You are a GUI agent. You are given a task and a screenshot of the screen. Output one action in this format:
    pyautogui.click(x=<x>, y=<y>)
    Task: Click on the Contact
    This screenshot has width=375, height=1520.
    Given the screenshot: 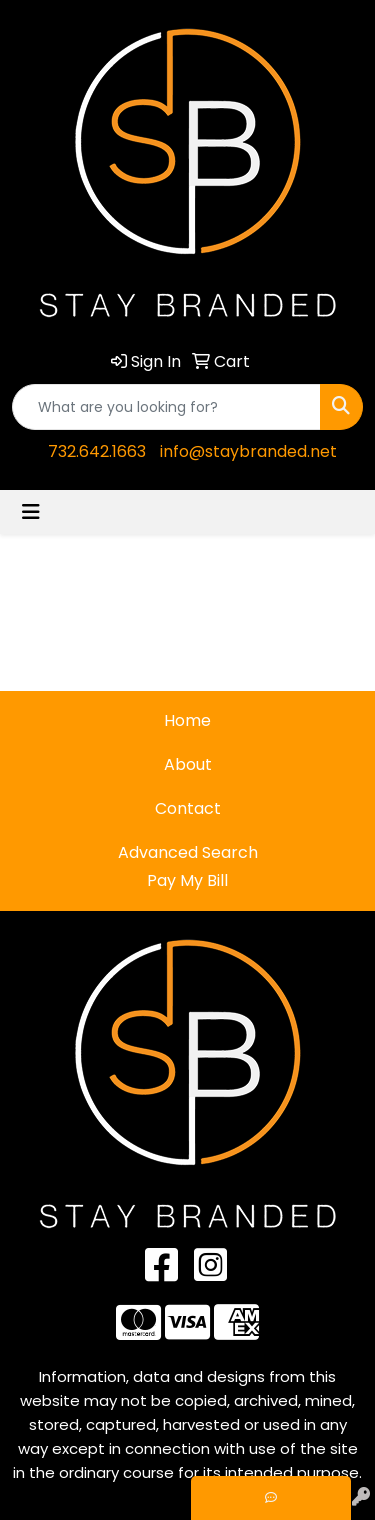 What is the action you would take?
    pyautogui.click(x=188, y=808)
    